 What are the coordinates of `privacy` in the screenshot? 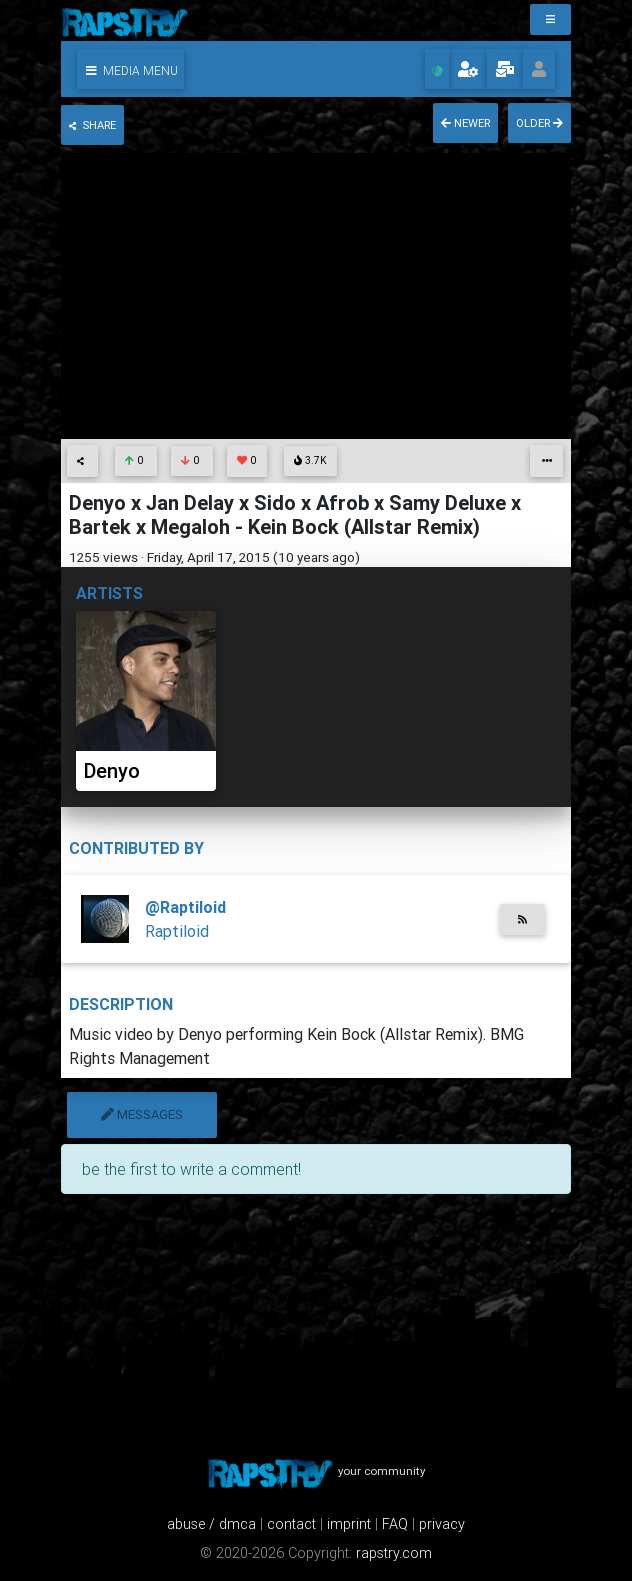 It's located at (442, 1524).